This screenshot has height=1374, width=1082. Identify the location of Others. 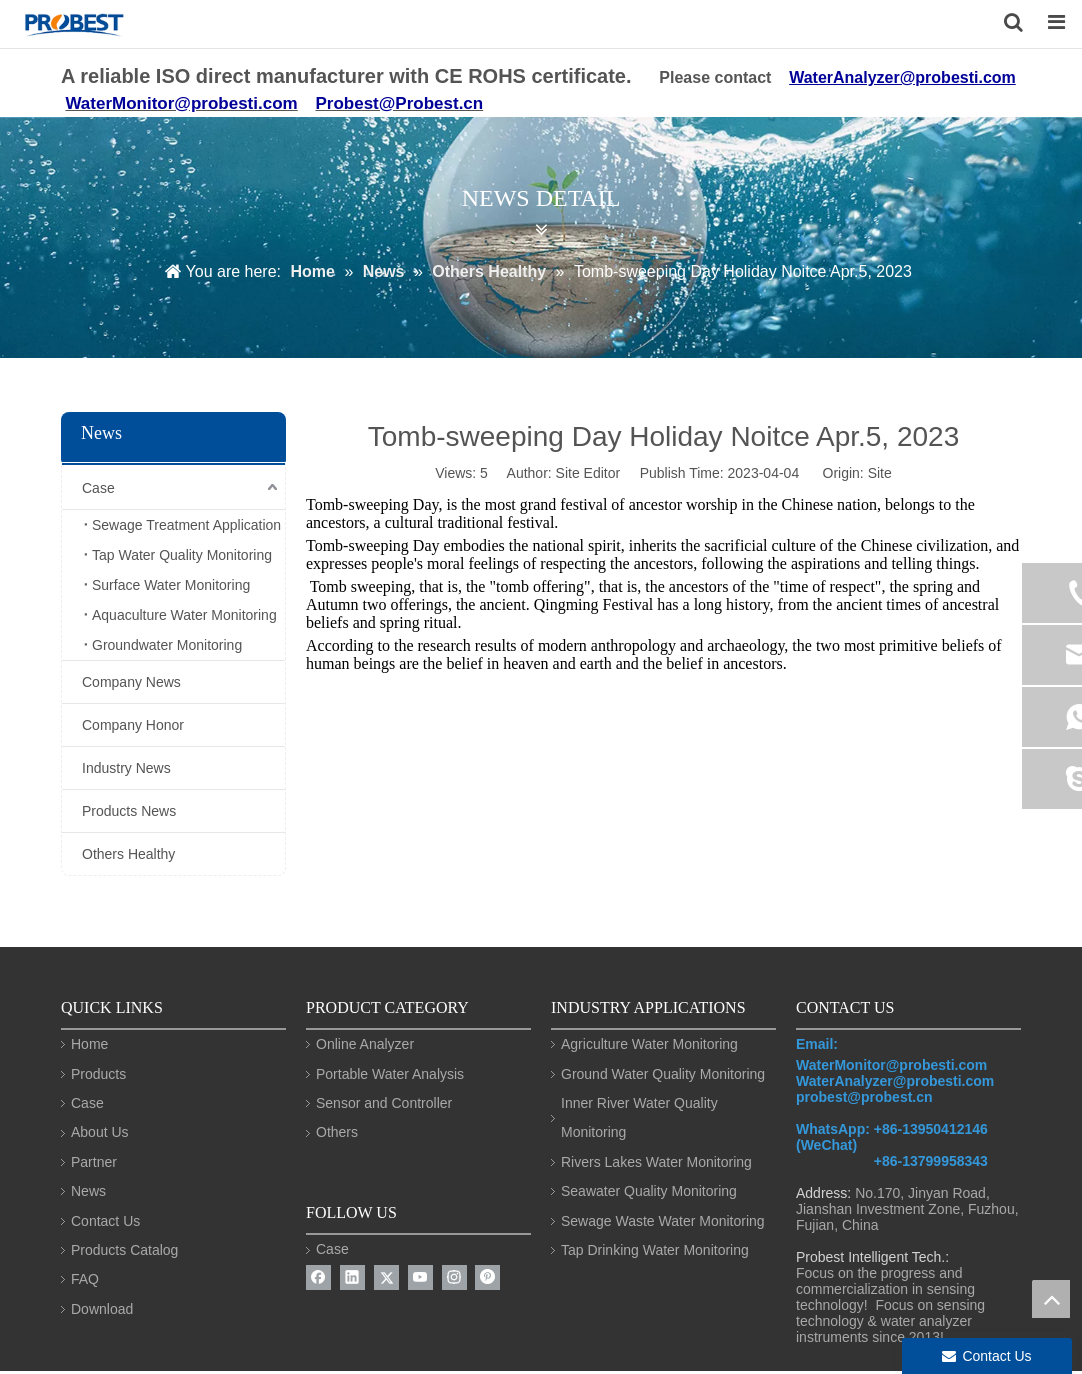
(337, 1132).